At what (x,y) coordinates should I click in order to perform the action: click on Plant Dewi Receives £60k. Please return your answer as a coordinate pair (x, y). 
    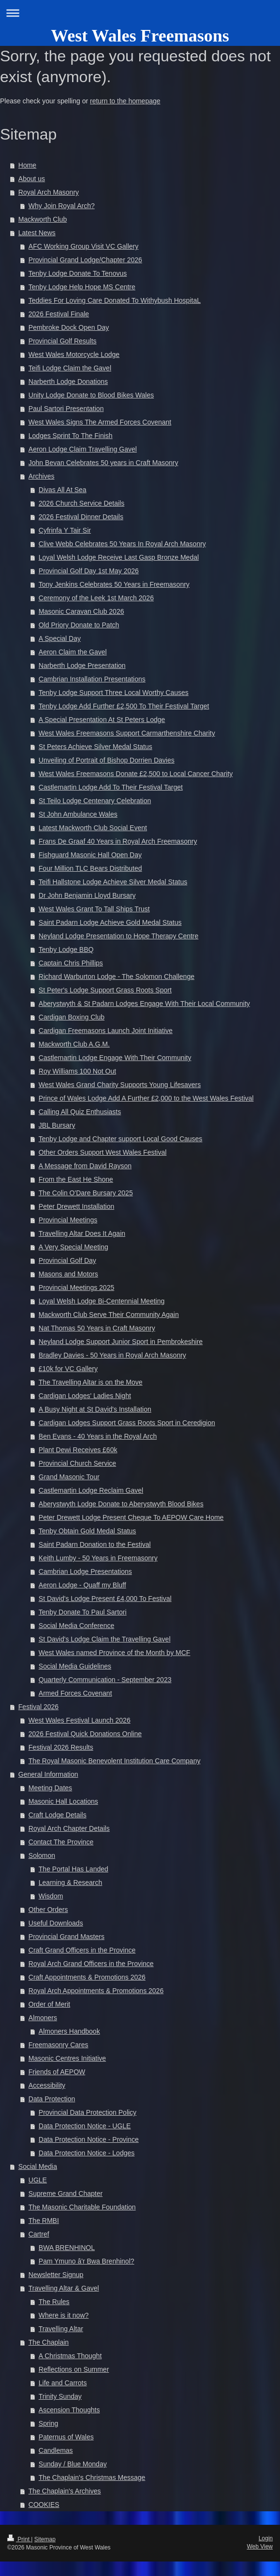
    Looking at the image, I should click on (78, 1450).